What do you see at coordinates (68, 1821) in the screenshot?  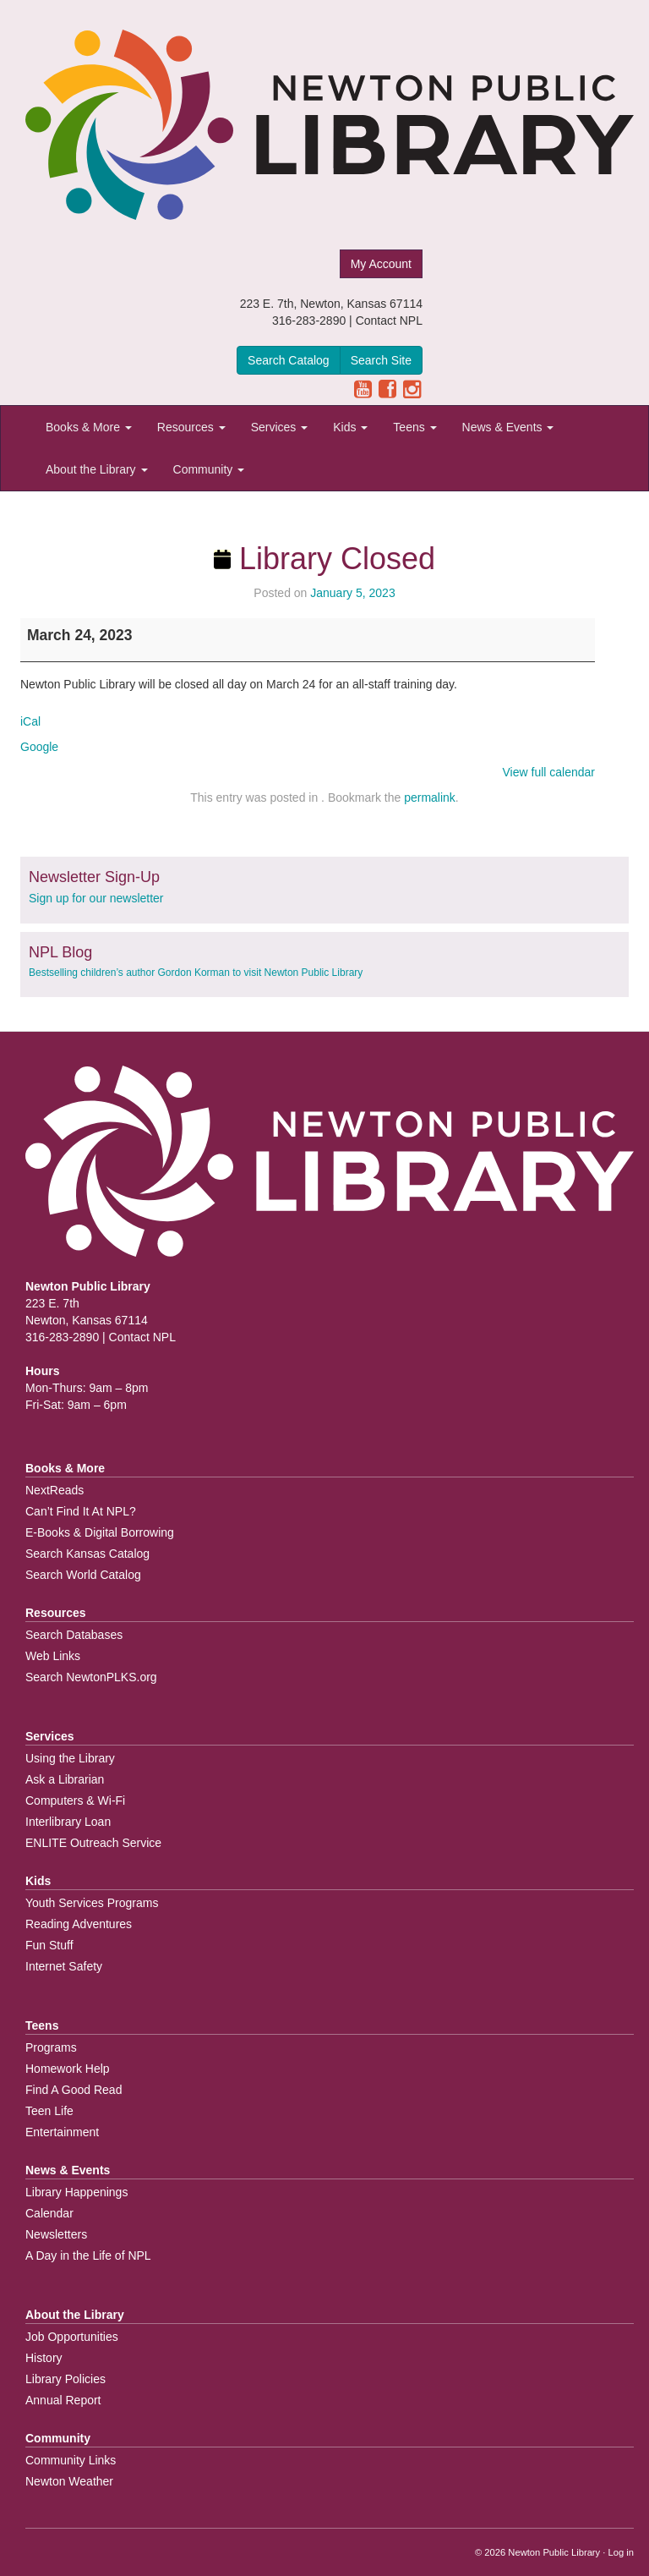 I see `Interlibrary Loan` at bounding box center [68, 1821].